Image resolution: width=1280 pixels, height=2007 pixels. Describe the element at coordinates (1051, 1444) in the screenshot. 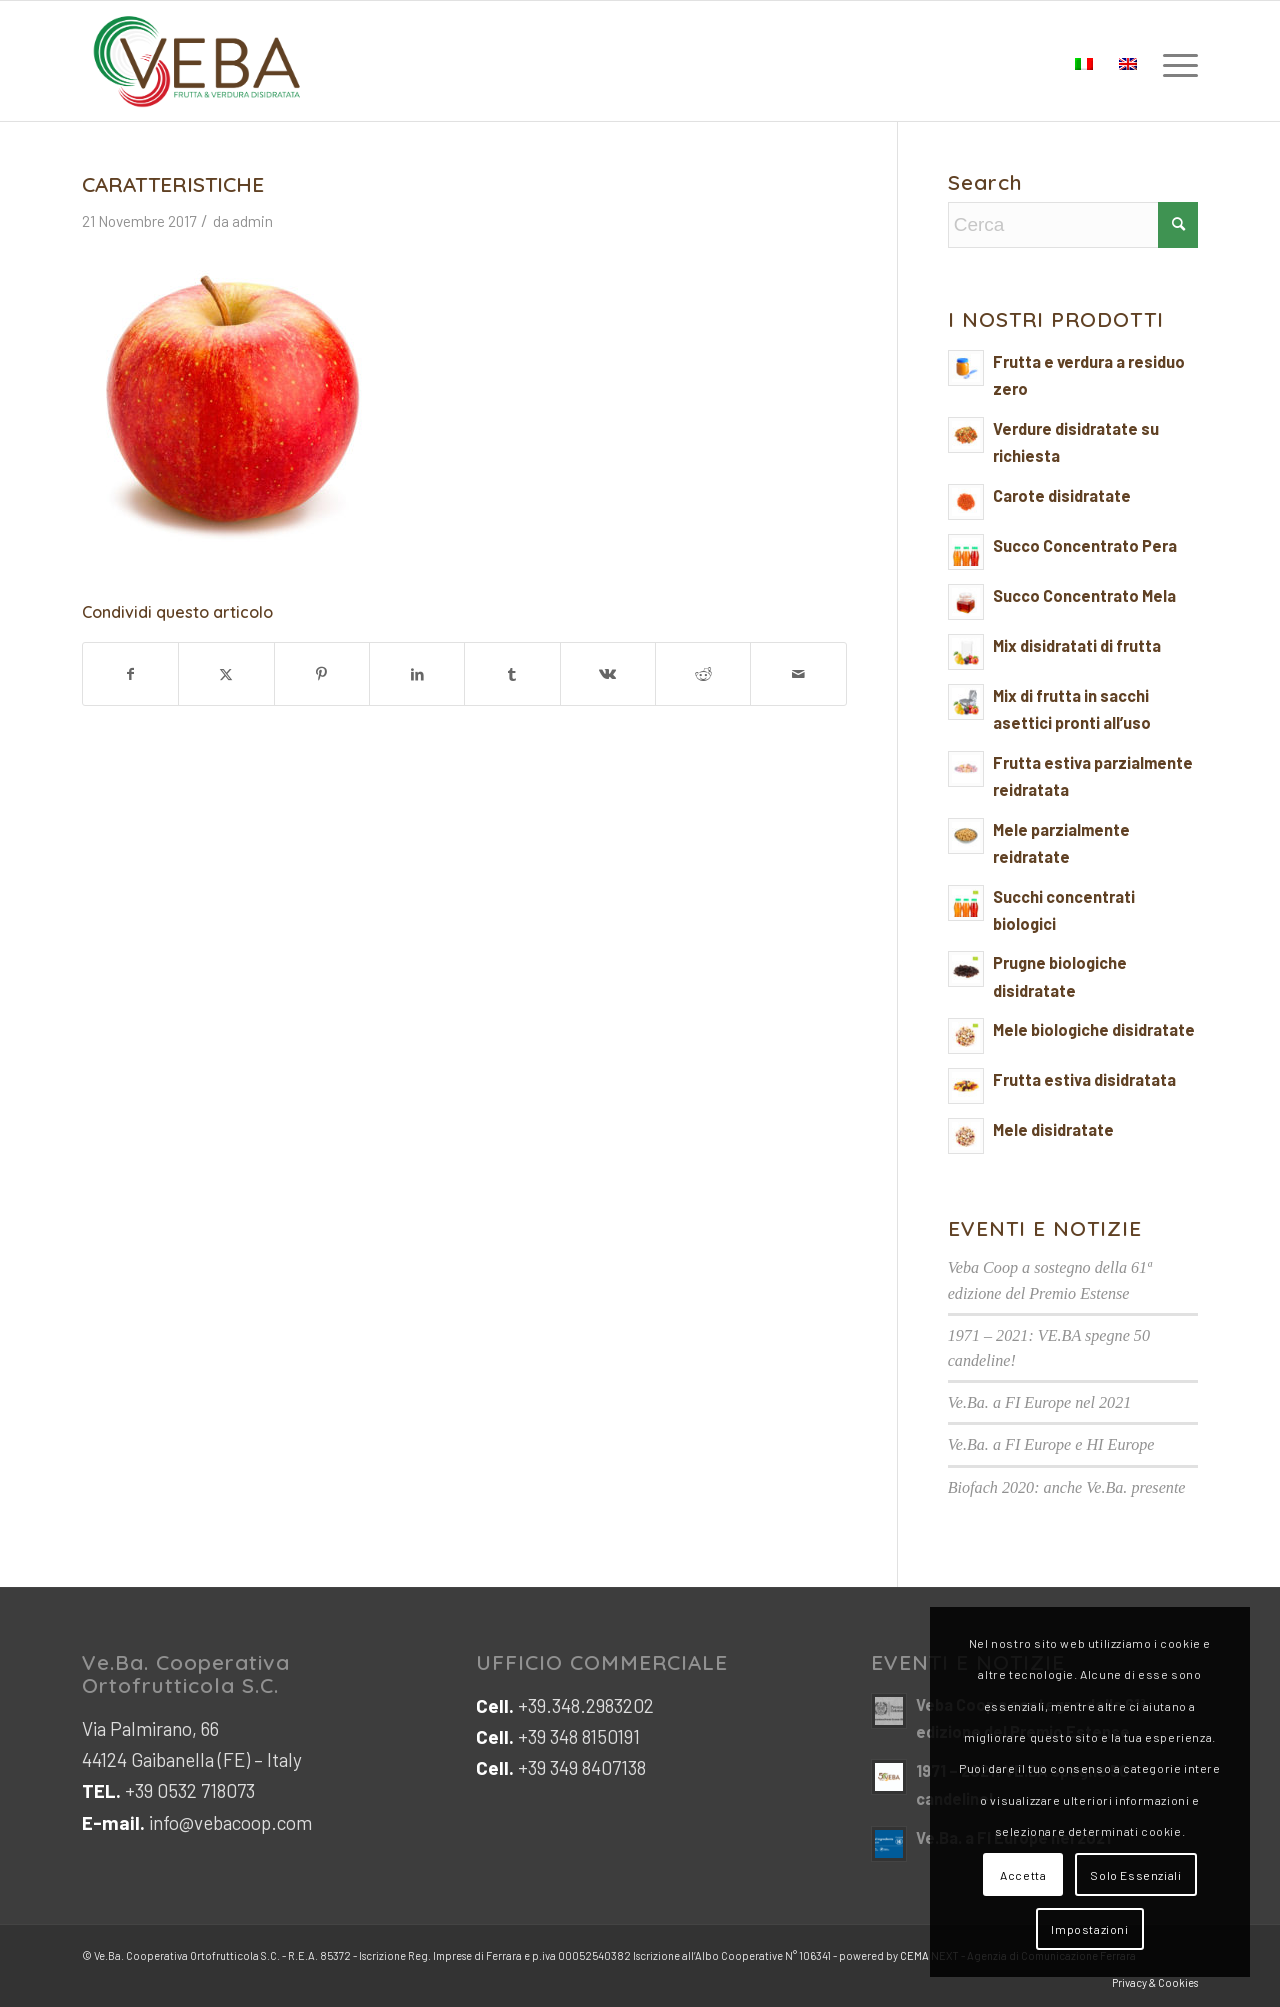

I see `Ve.Ba. a FI Europe e HI Europe` at that location.